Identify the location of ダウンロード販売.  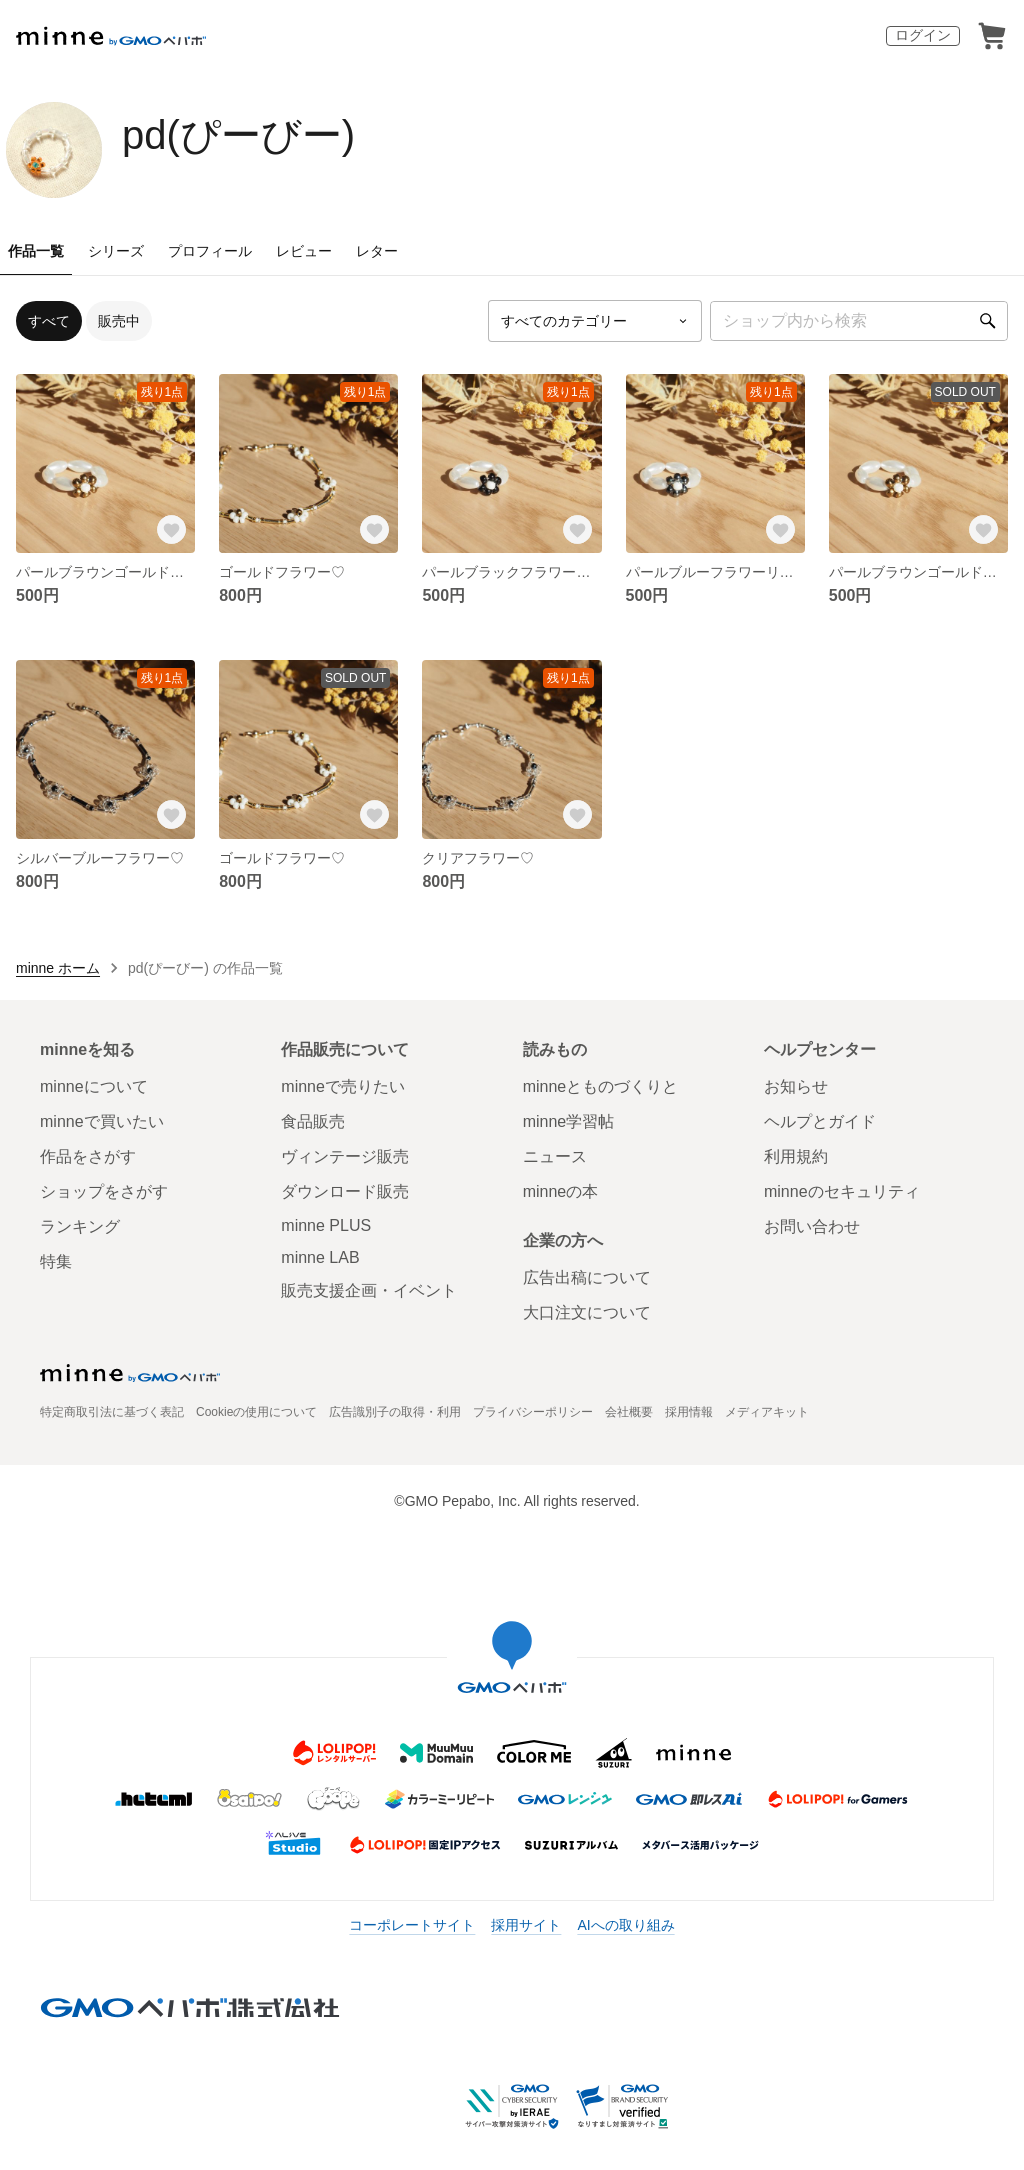
(345, 1191).